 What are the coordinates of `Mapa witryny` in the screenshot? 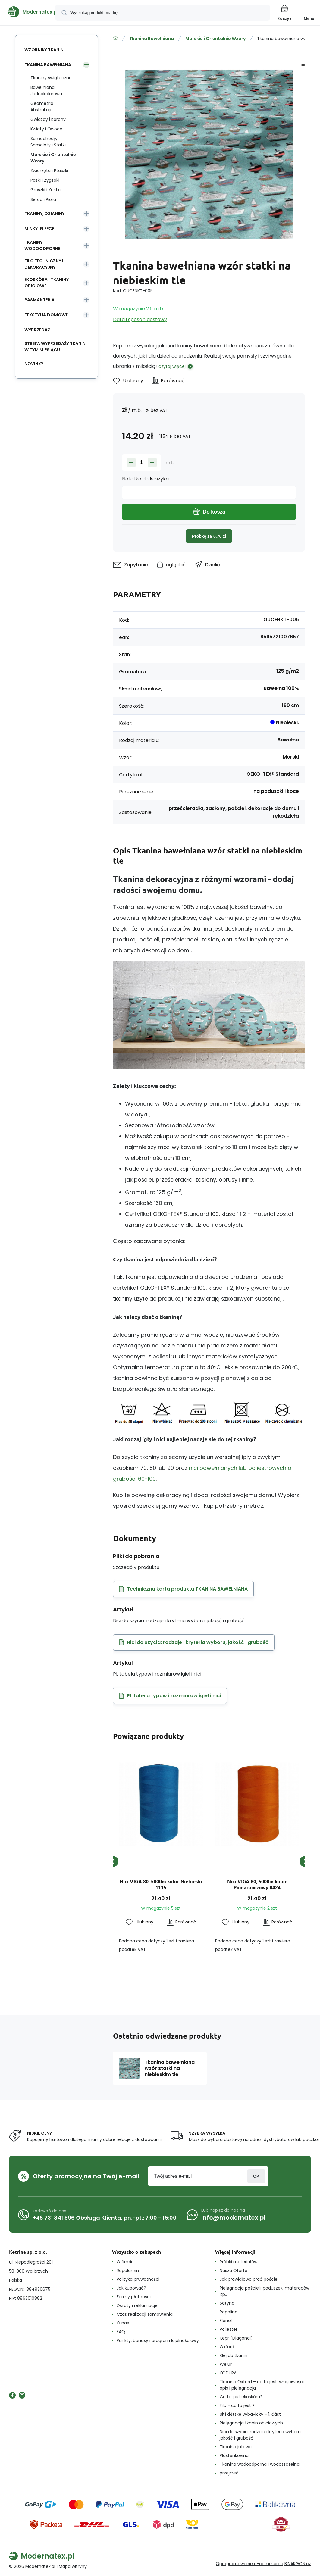 It's located at (73, 2566).